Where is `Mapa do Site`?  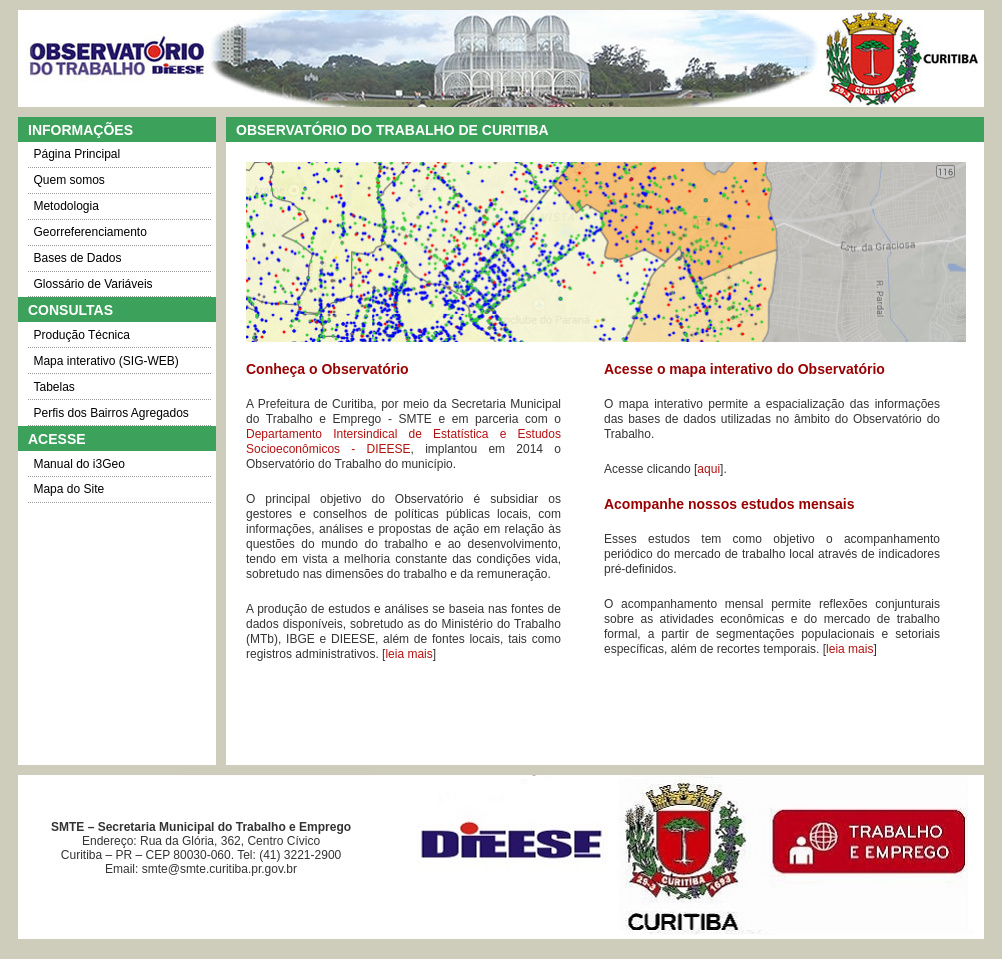 Mapa do Site is located at coordinates (68, 489).